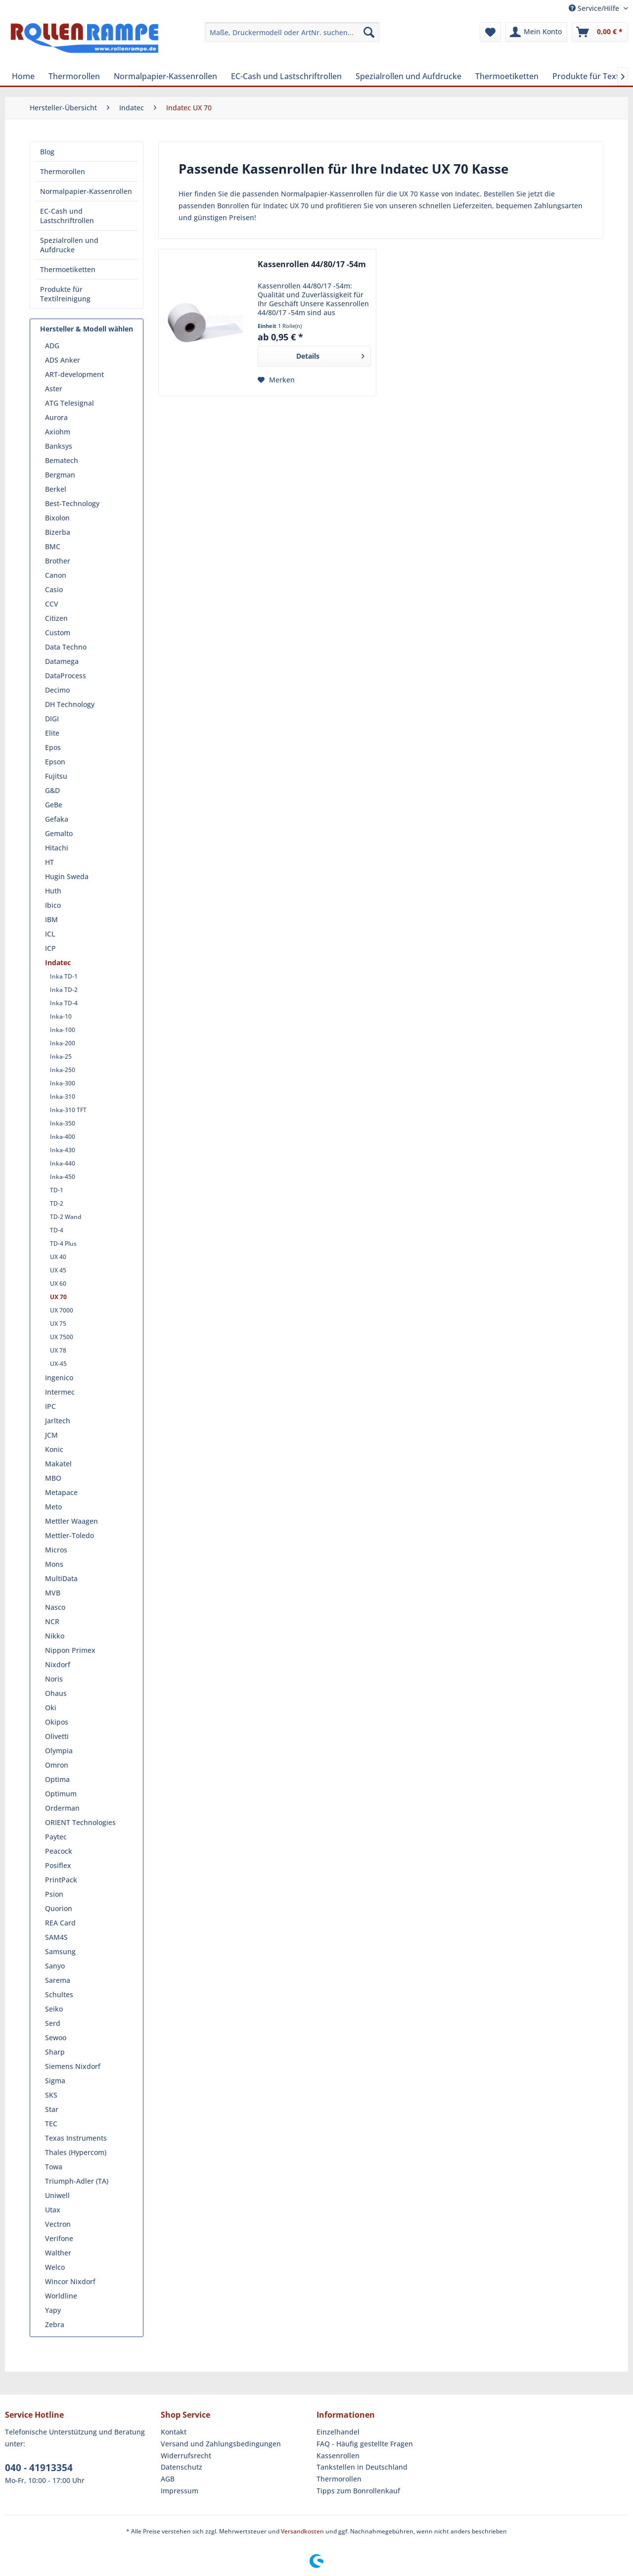  Describe the element at coordinates (58, 1463) in the screenshot. I see `Makatel` at that location.